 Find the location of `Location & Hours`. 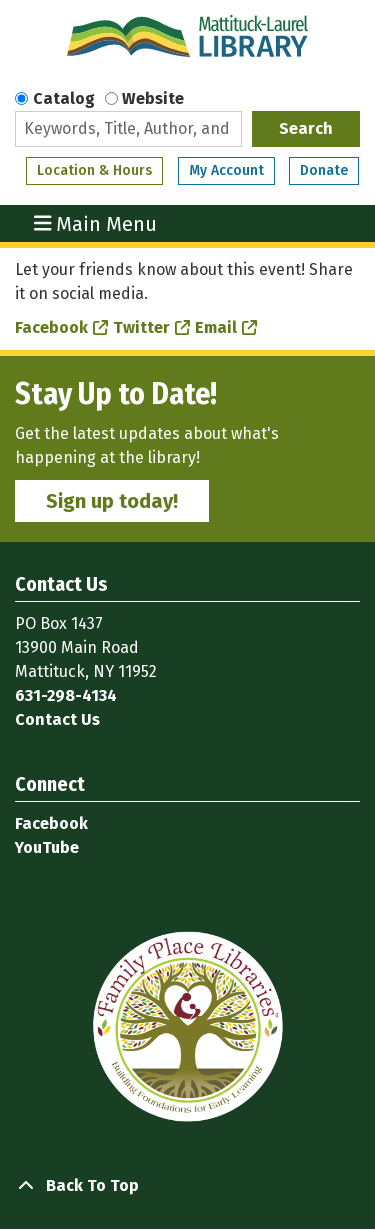

Location & Hours is located at coordinates (94, 170).